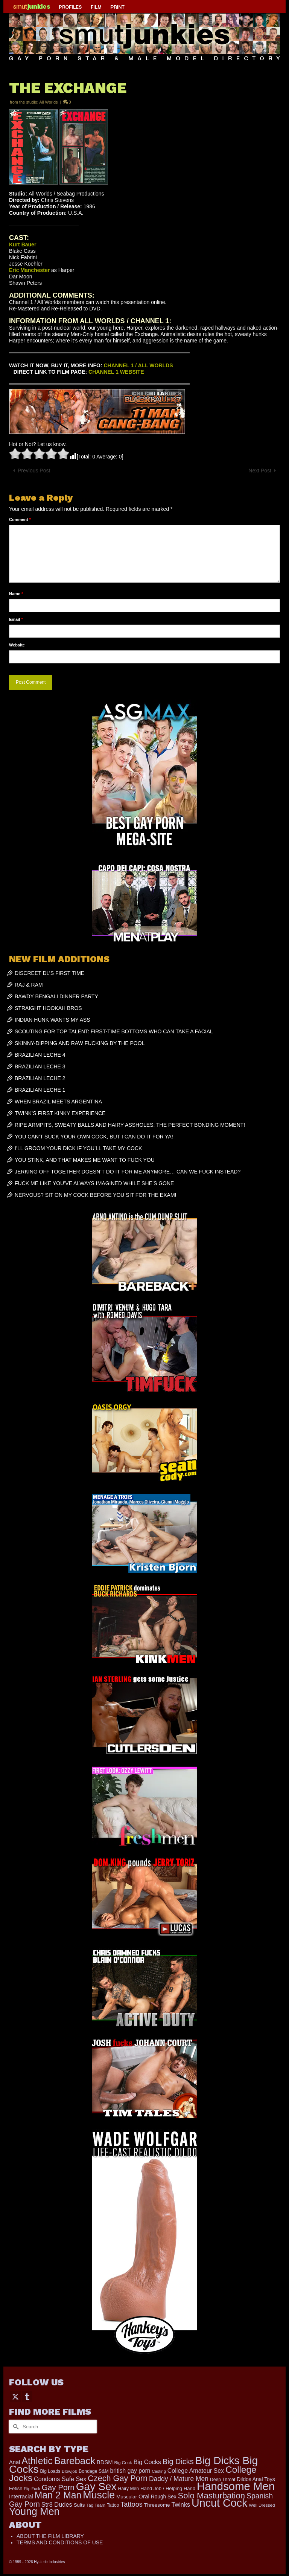 Image resolution: width=289 pixels, height=2576 pixels. Describe the element at coordinates (40, 1078) in the screenshot. I see `BRAZILIAN LECHE 2` at that location.